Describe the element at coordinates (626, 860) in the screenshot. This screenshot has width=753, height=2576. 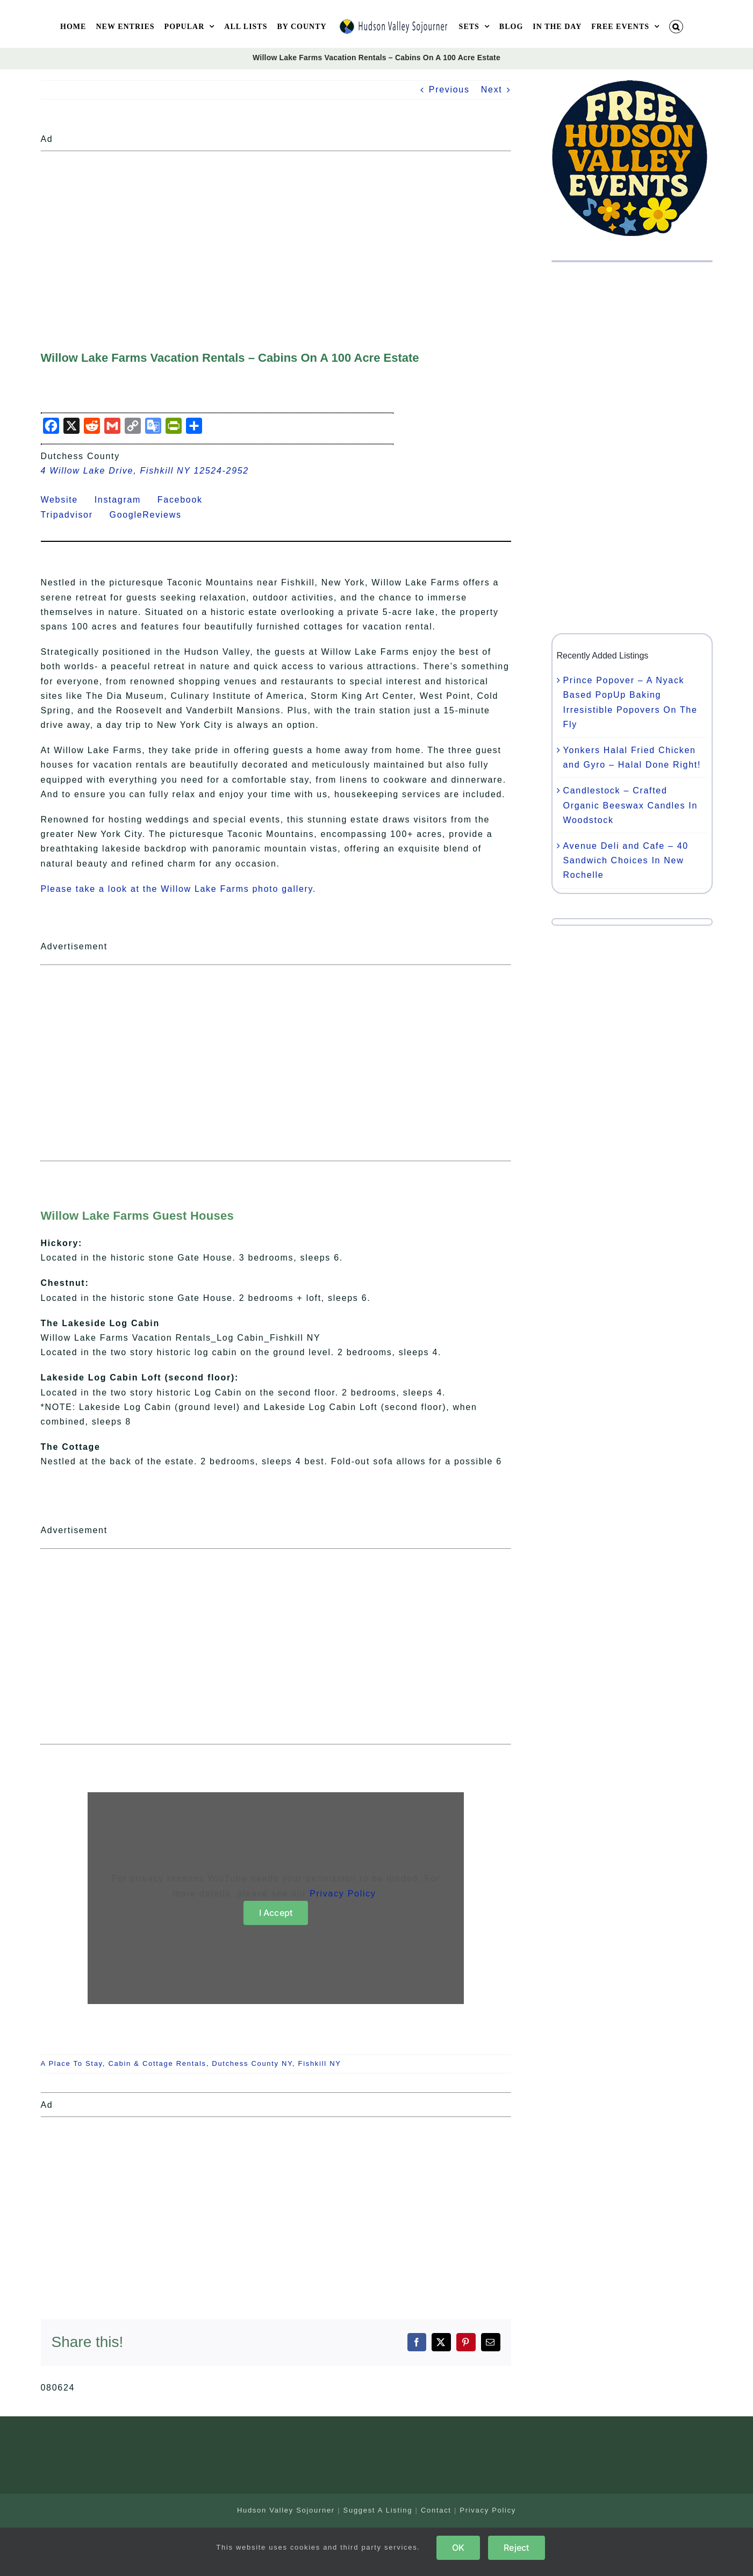
I see `Avenue Deli and Cafe – 40 Sandwich Choices In New Rochelle` at that location.